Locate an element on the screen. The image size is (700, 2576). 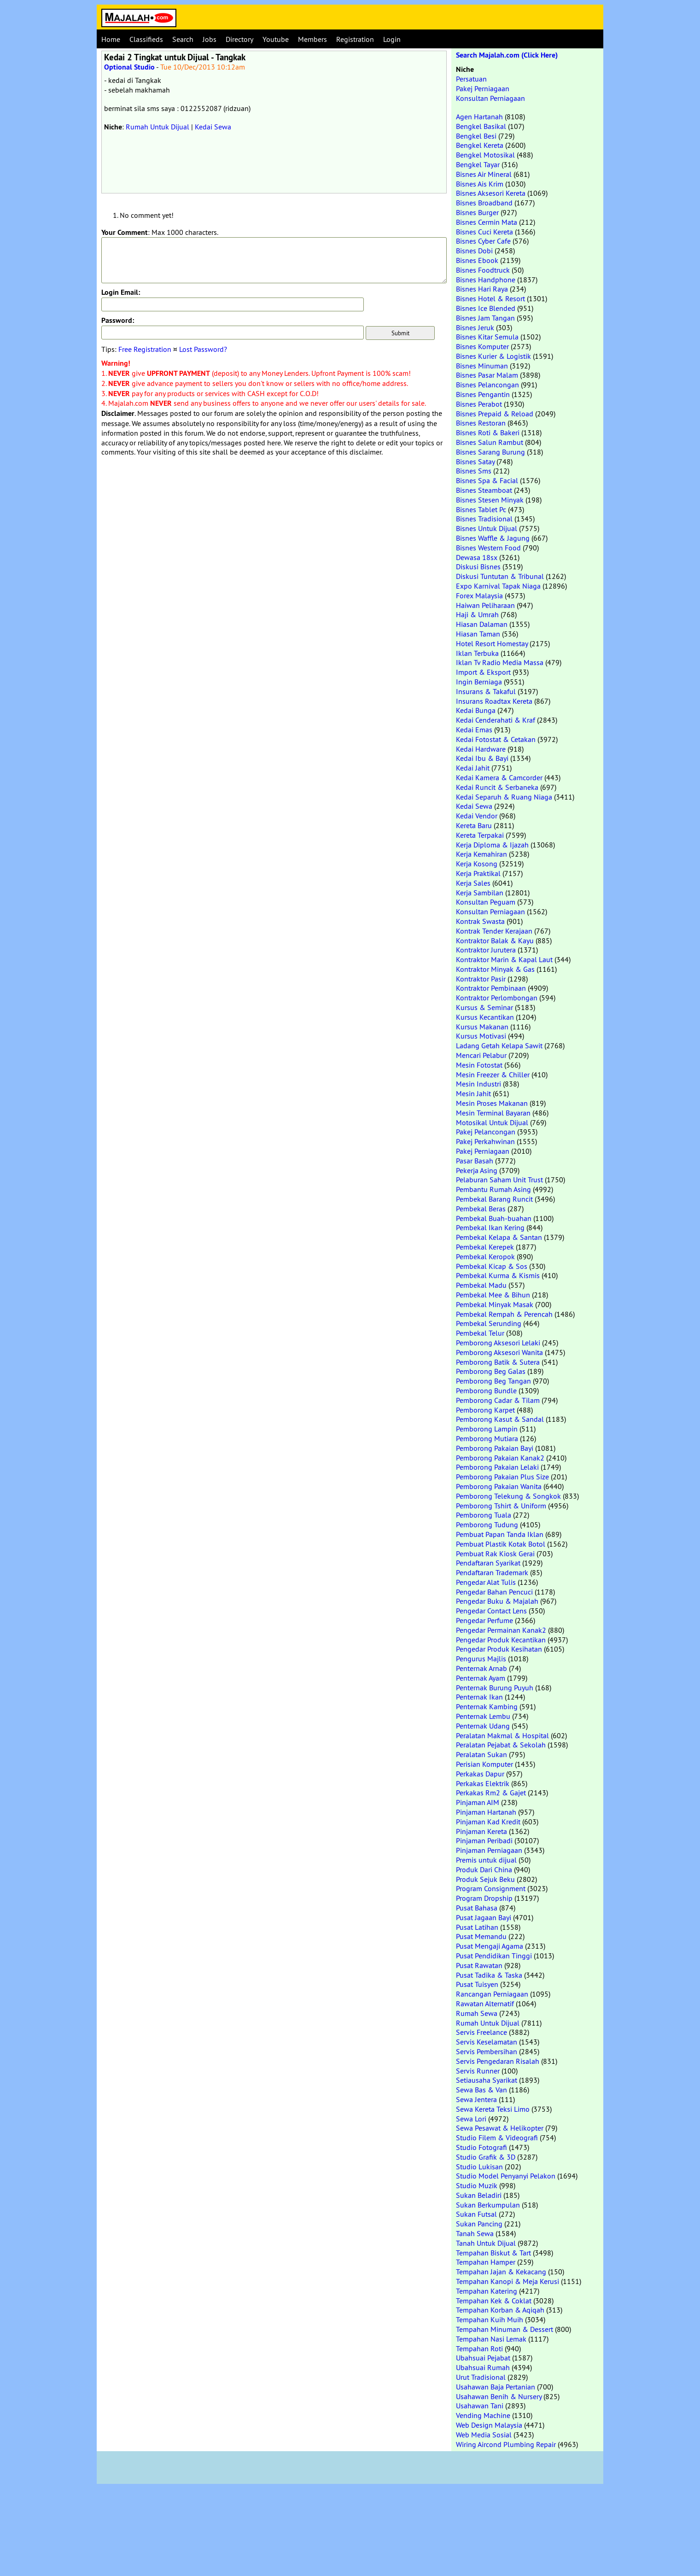
Web Design Malaysia is located at coordinates (489, 2425).